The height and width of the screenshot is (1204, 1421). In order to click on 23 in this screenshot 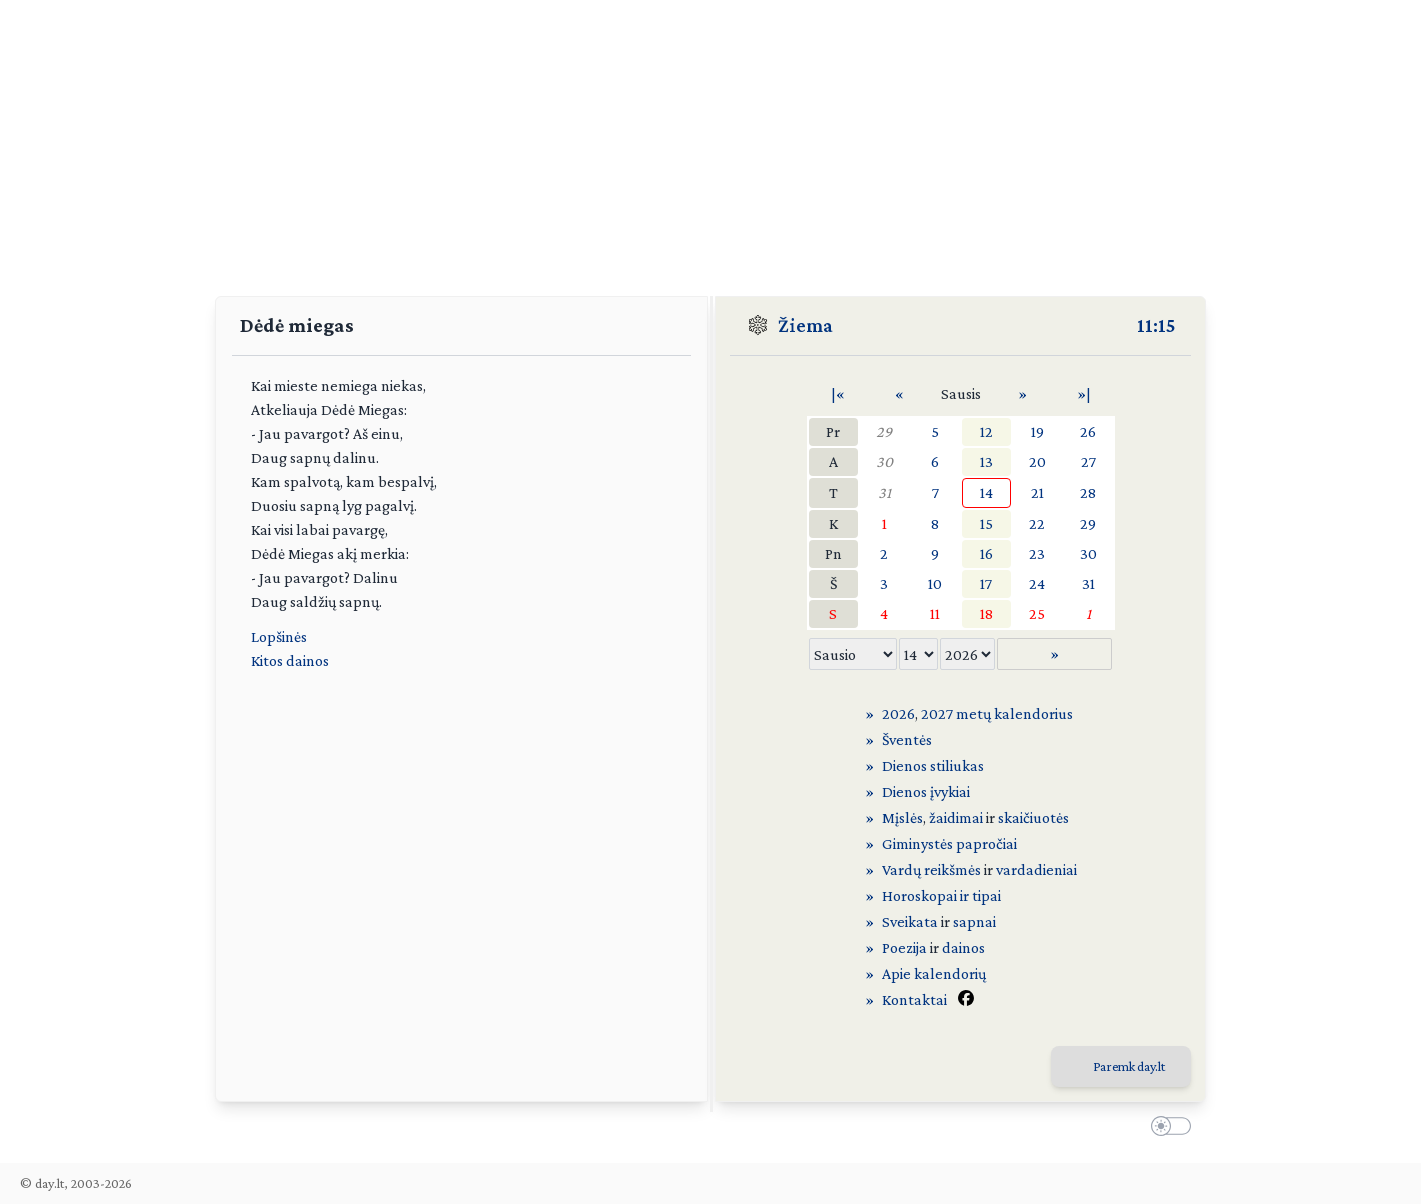, I will do `click(1037, 553)`.